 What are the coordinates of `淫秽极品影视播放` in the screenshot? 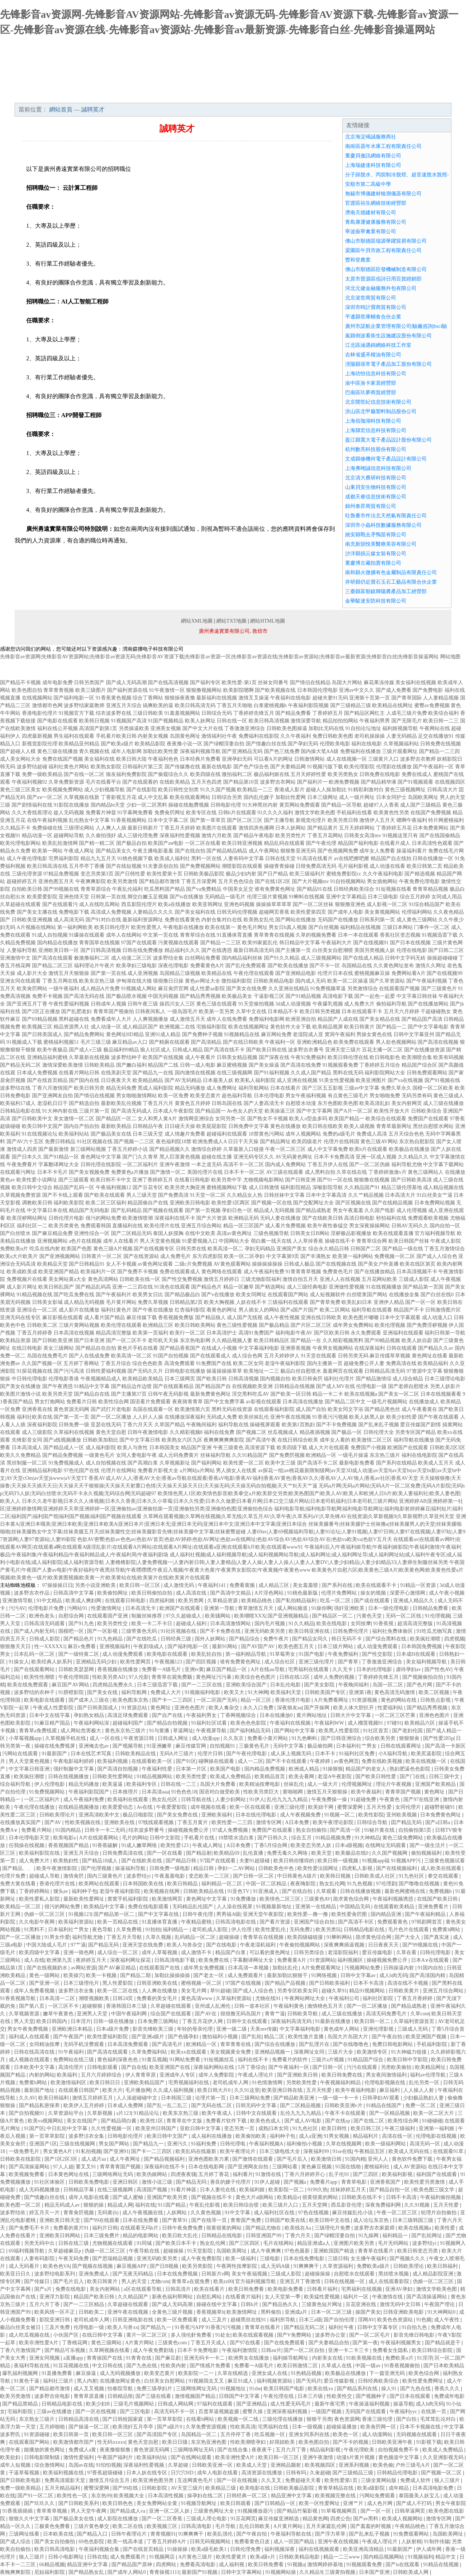 It's located at (351, 1233).